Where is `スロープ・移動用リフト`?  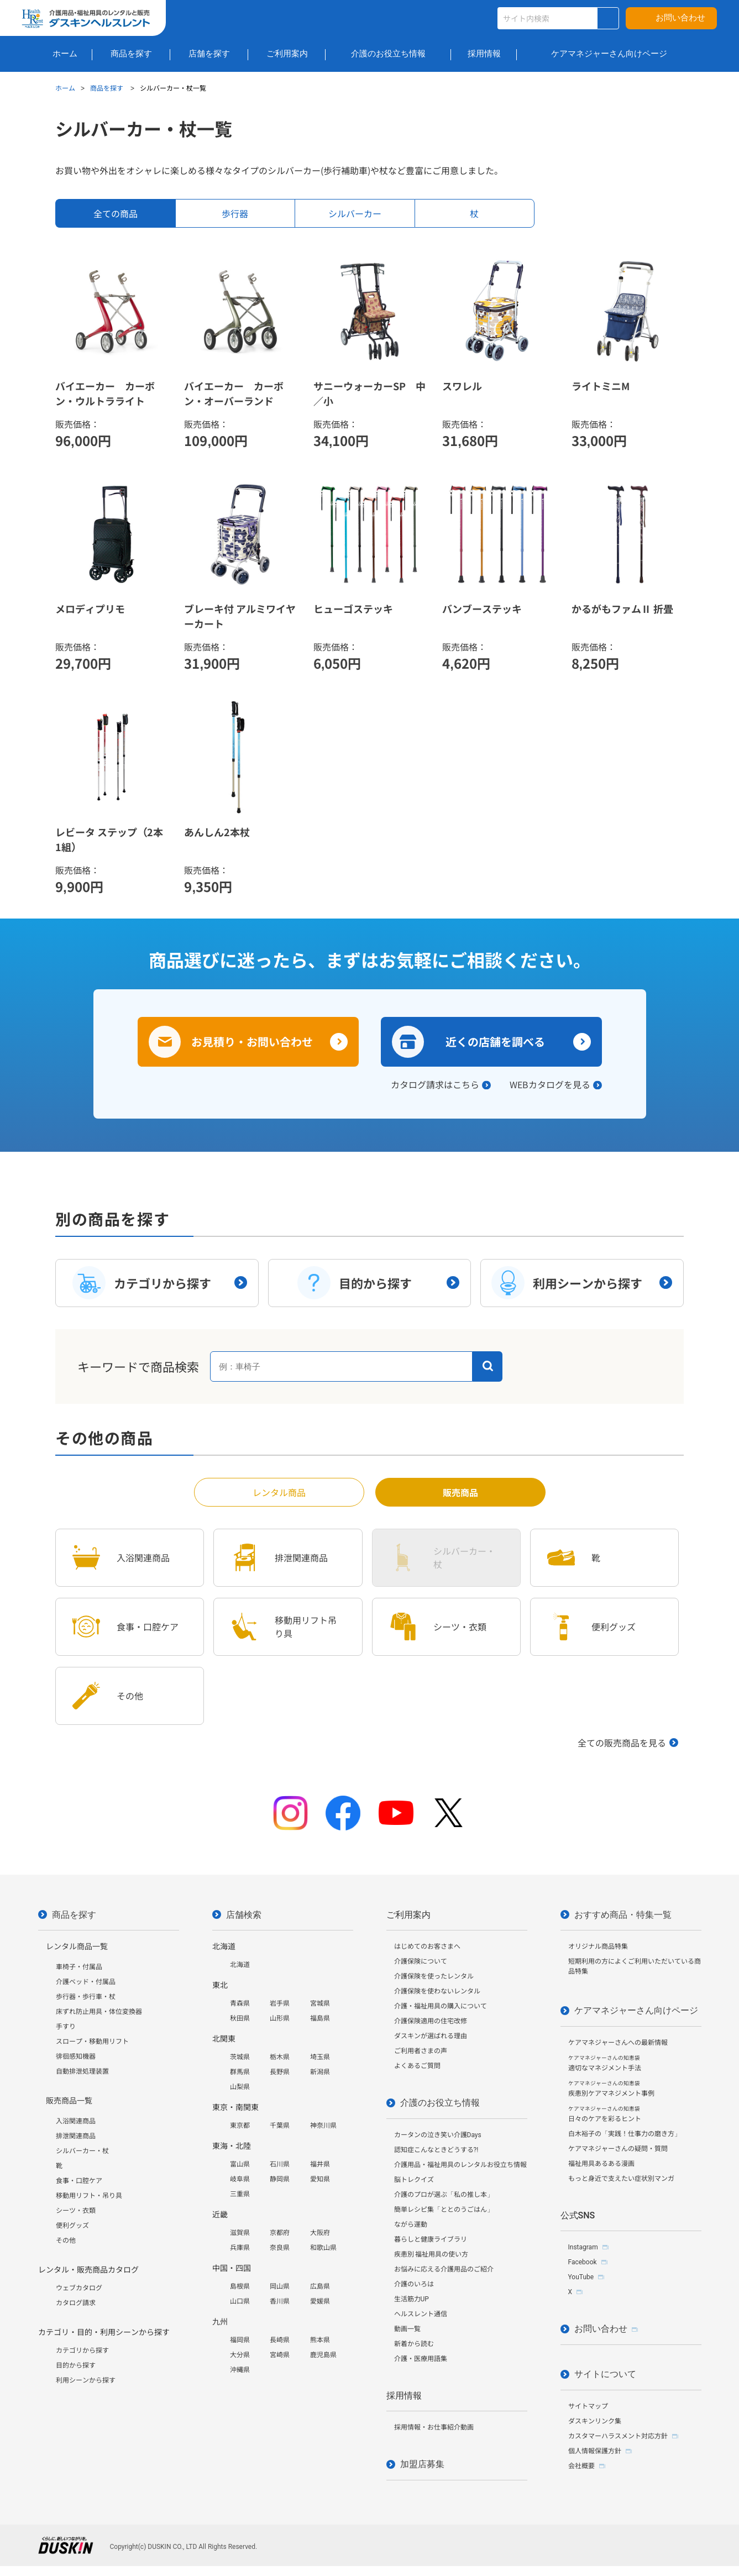 スロープ・移動用リフト is located at coordinates (92, 2041).